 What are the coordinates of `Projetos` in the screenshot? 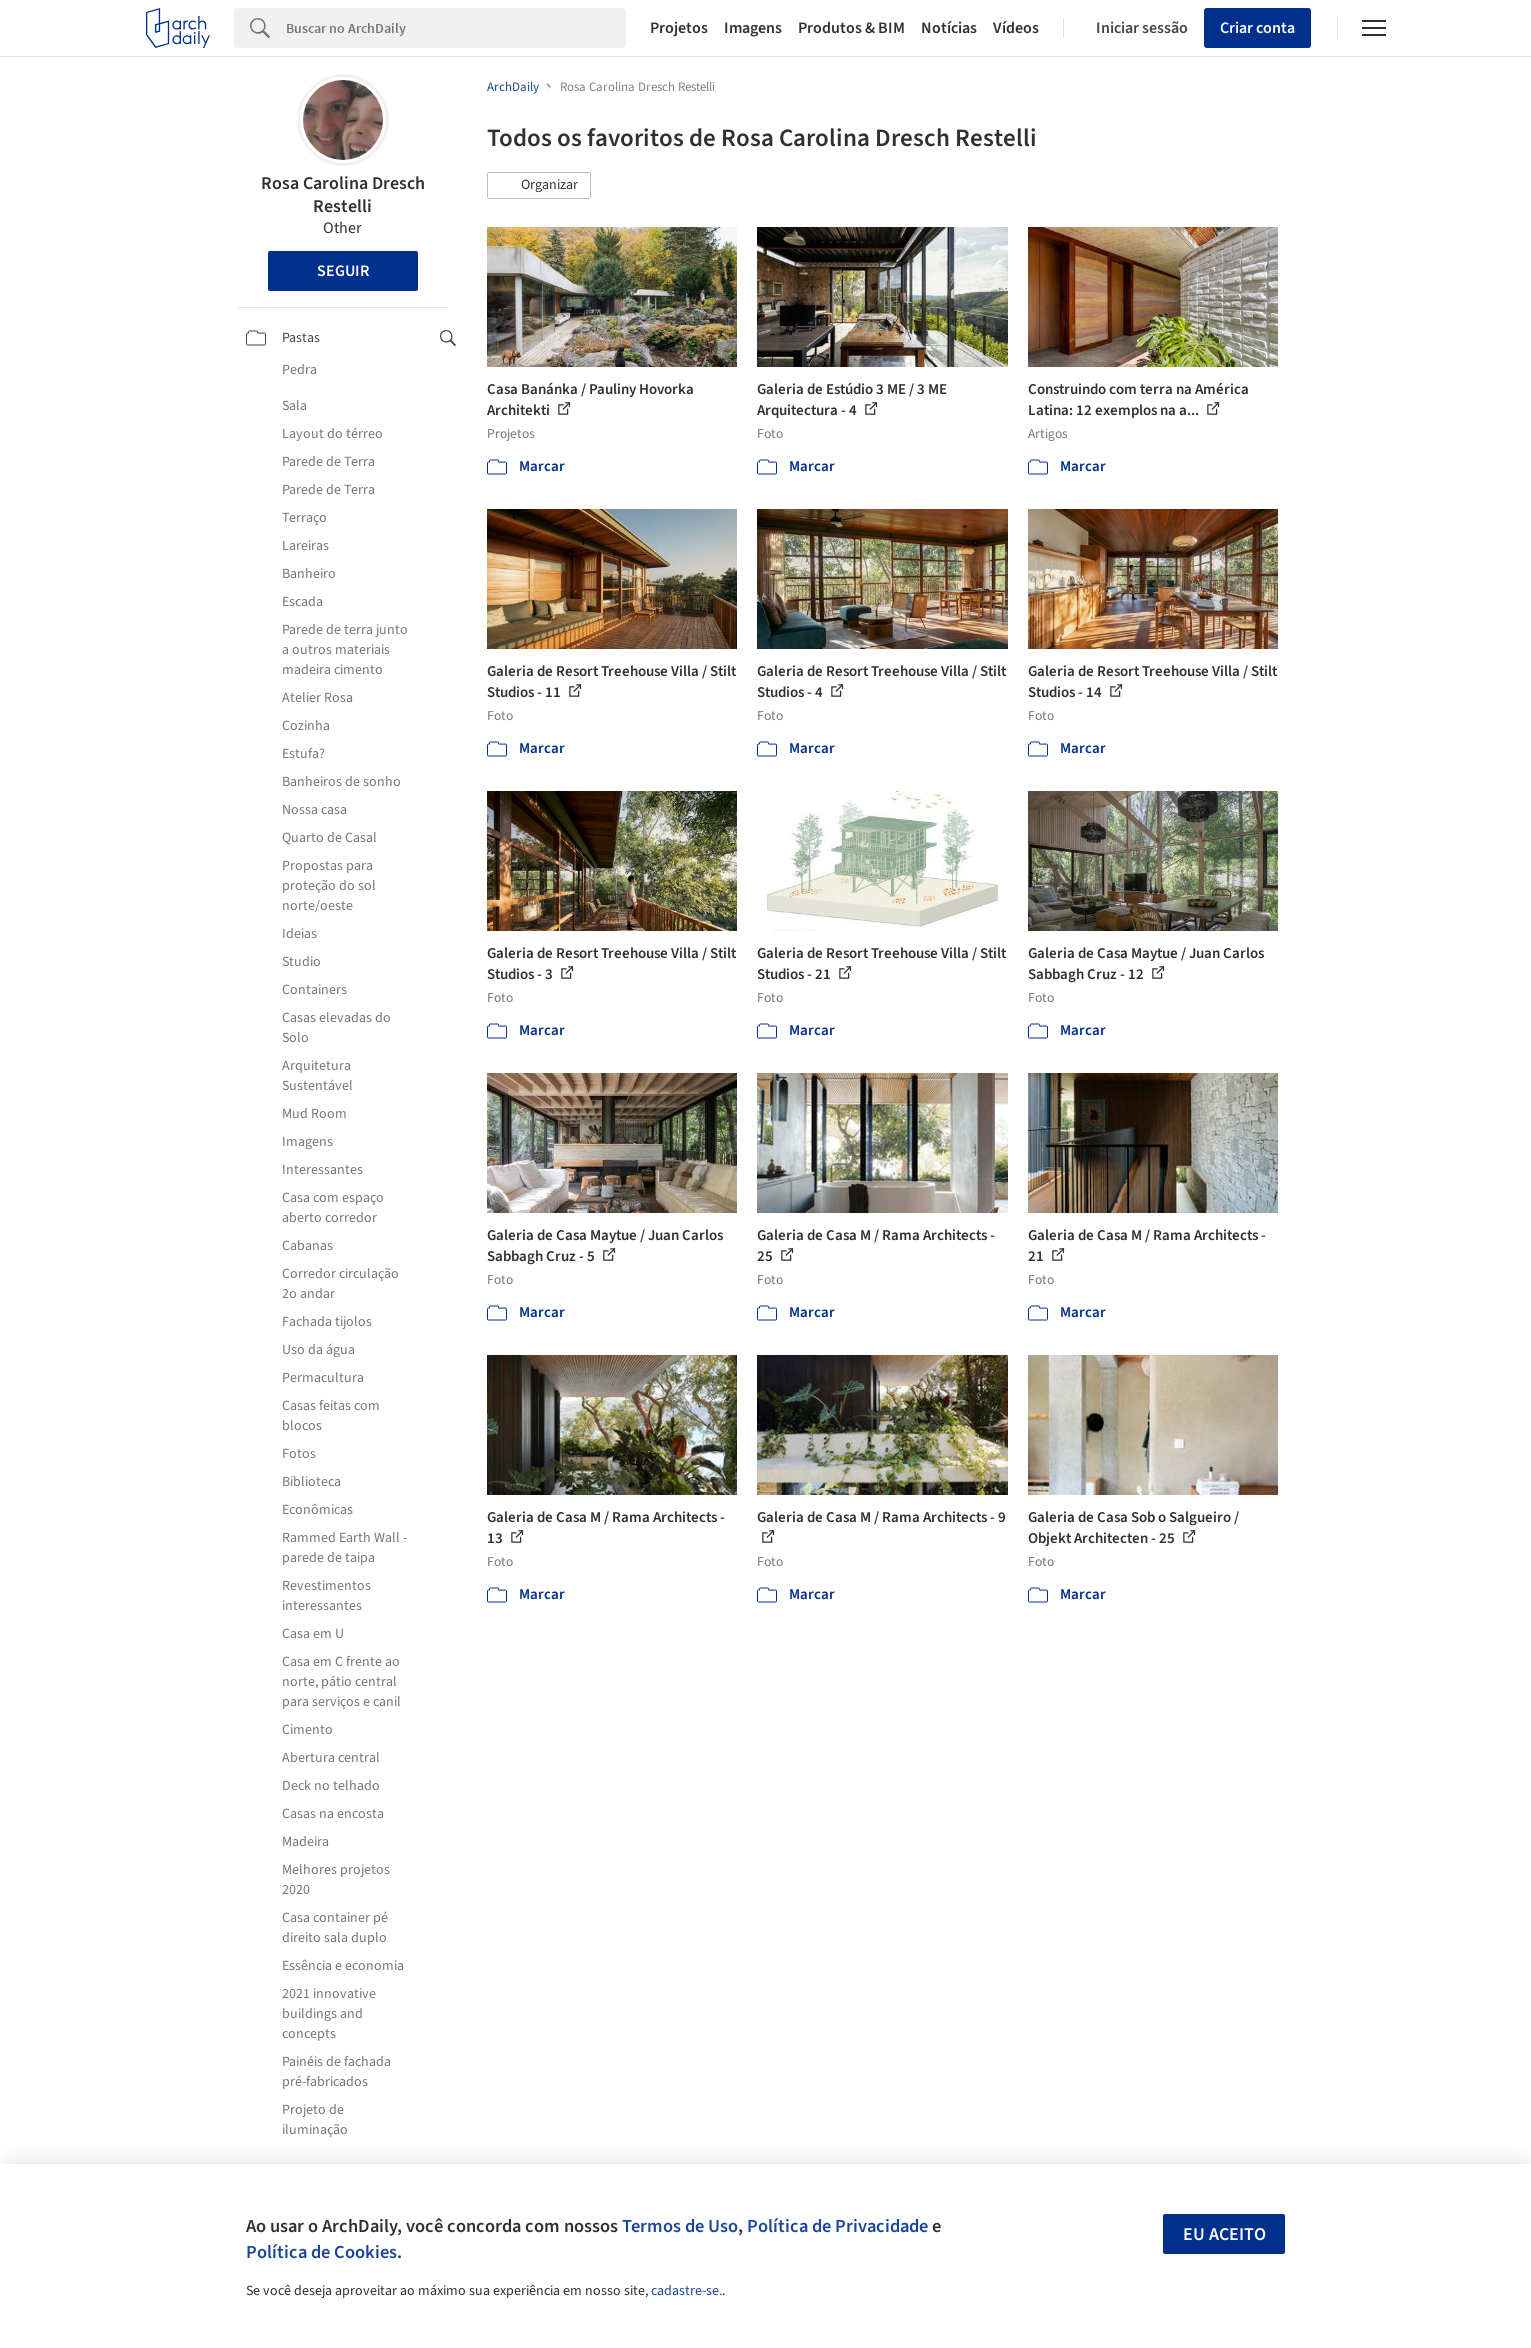 It's located at (679, 28).